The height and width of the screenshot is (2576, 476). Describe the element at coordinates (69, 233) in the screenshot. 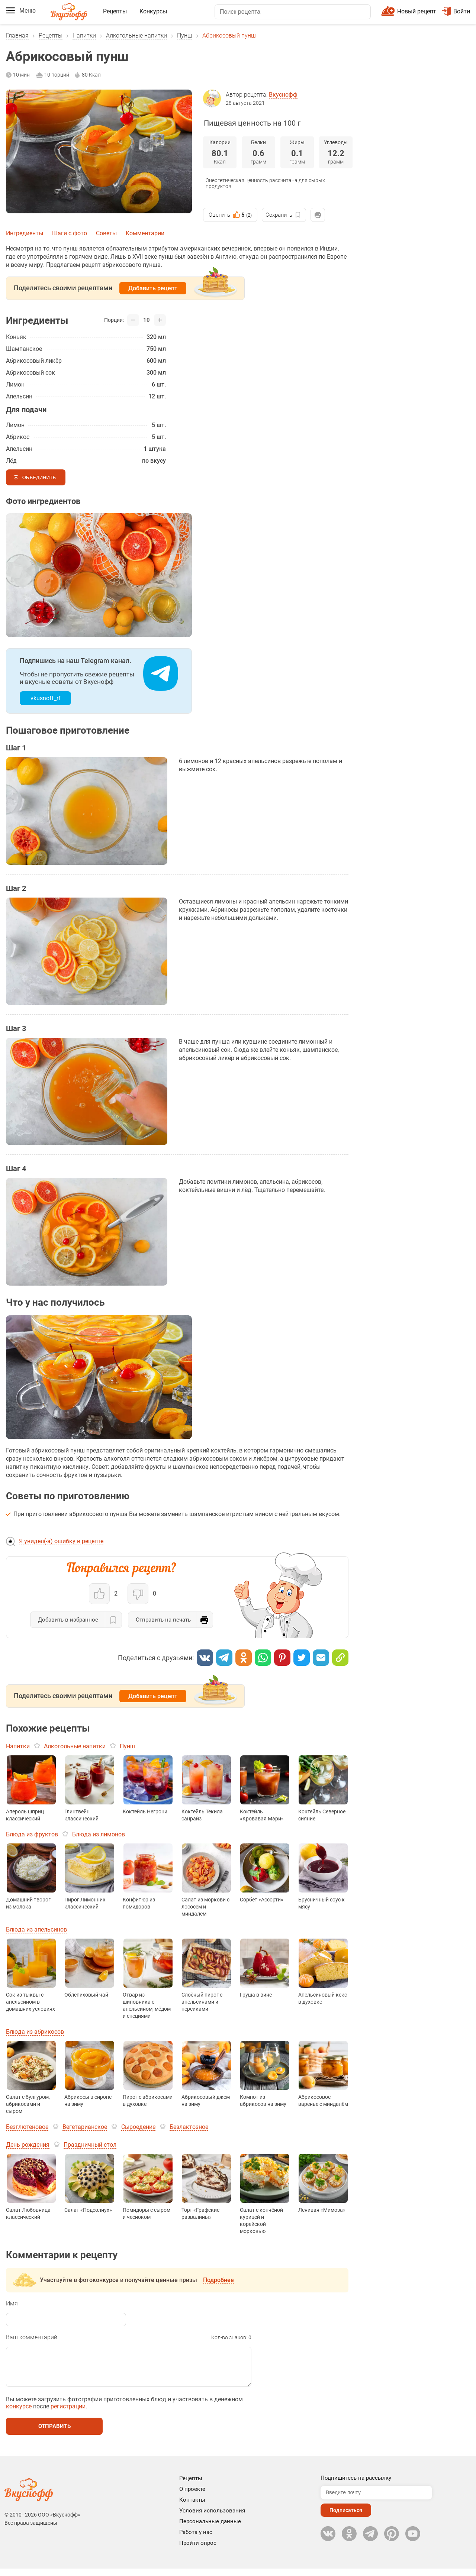

I see `Шаги с фото` at that location.